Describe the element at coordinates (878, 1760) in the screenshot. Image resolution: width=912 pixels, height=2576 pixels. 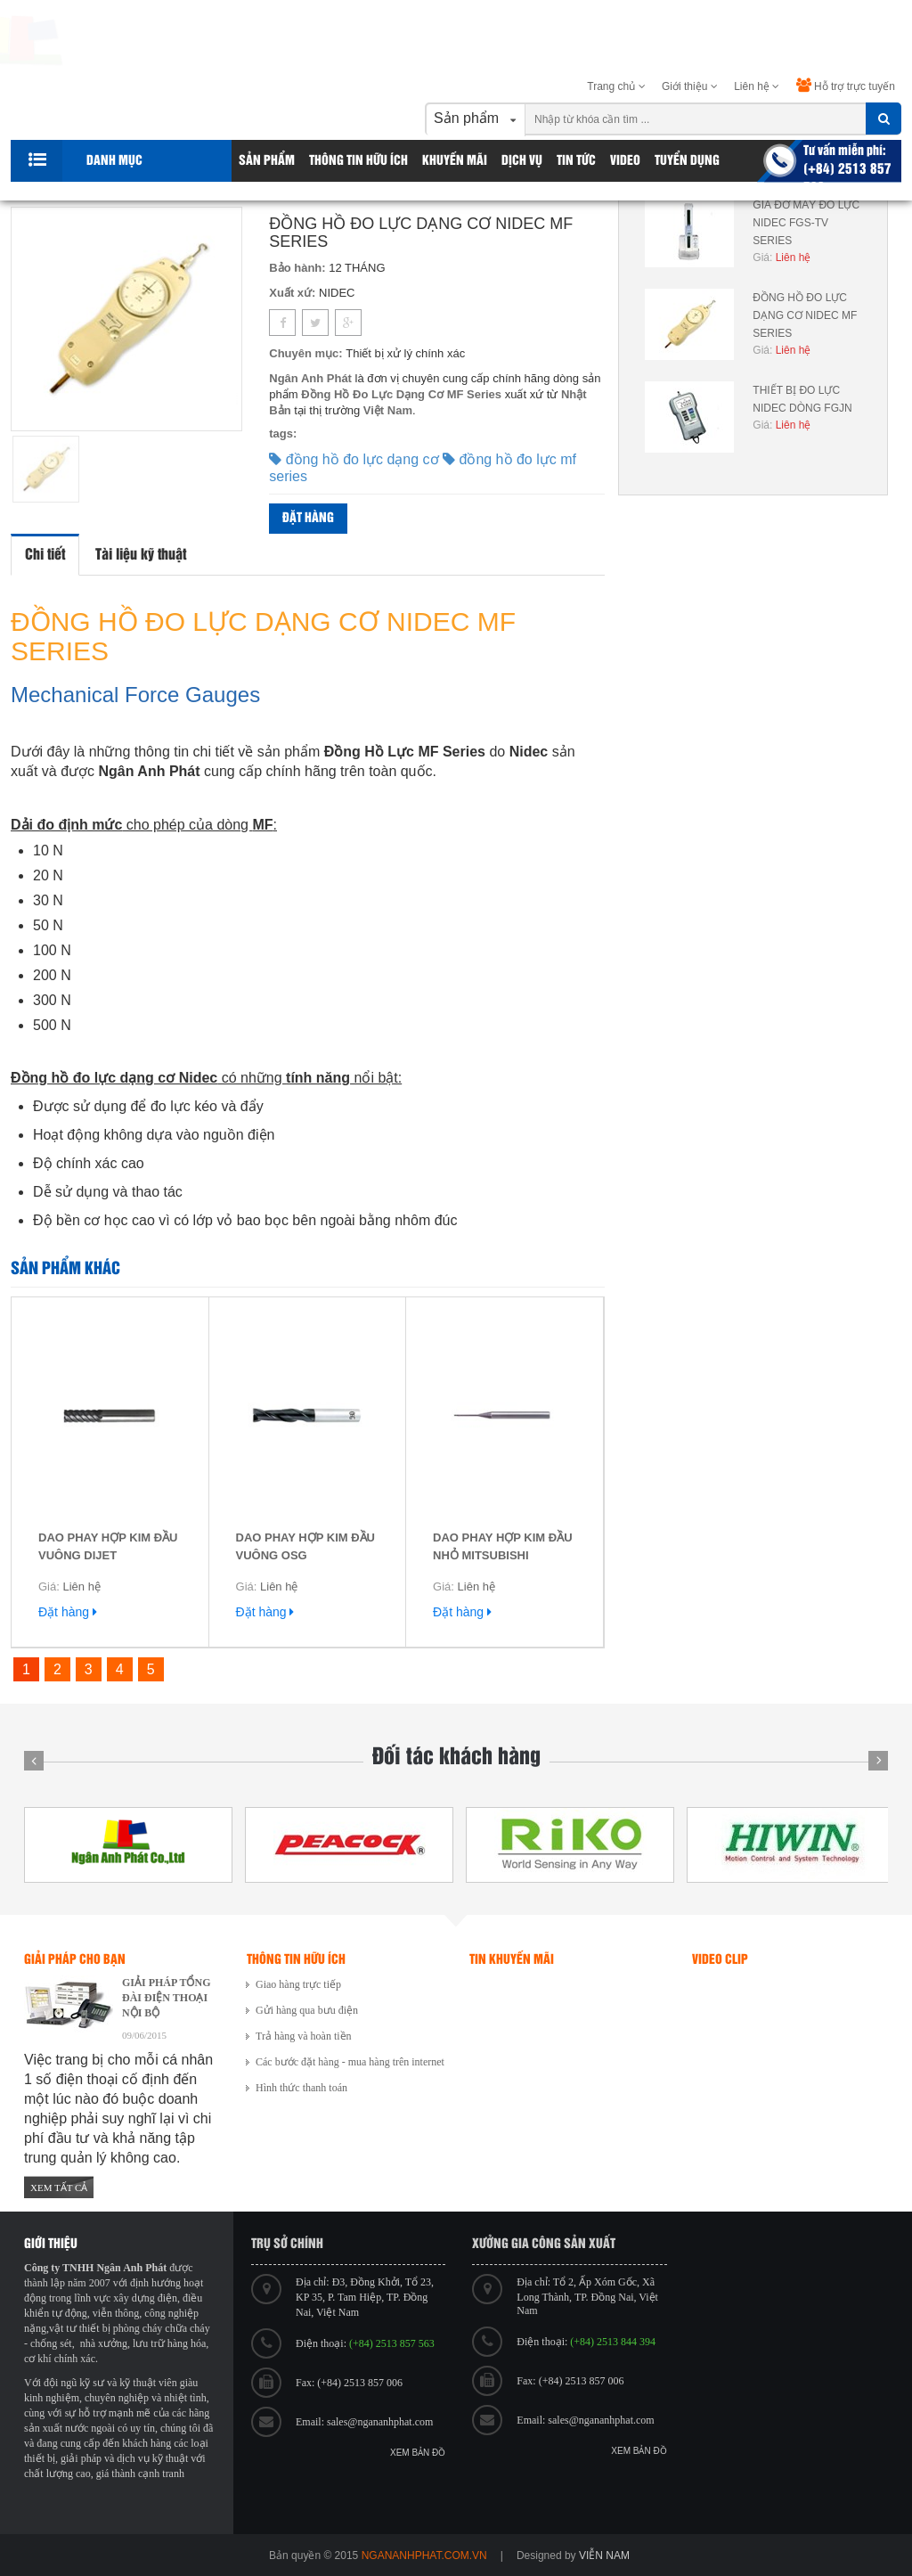
I see `Next` at that location.